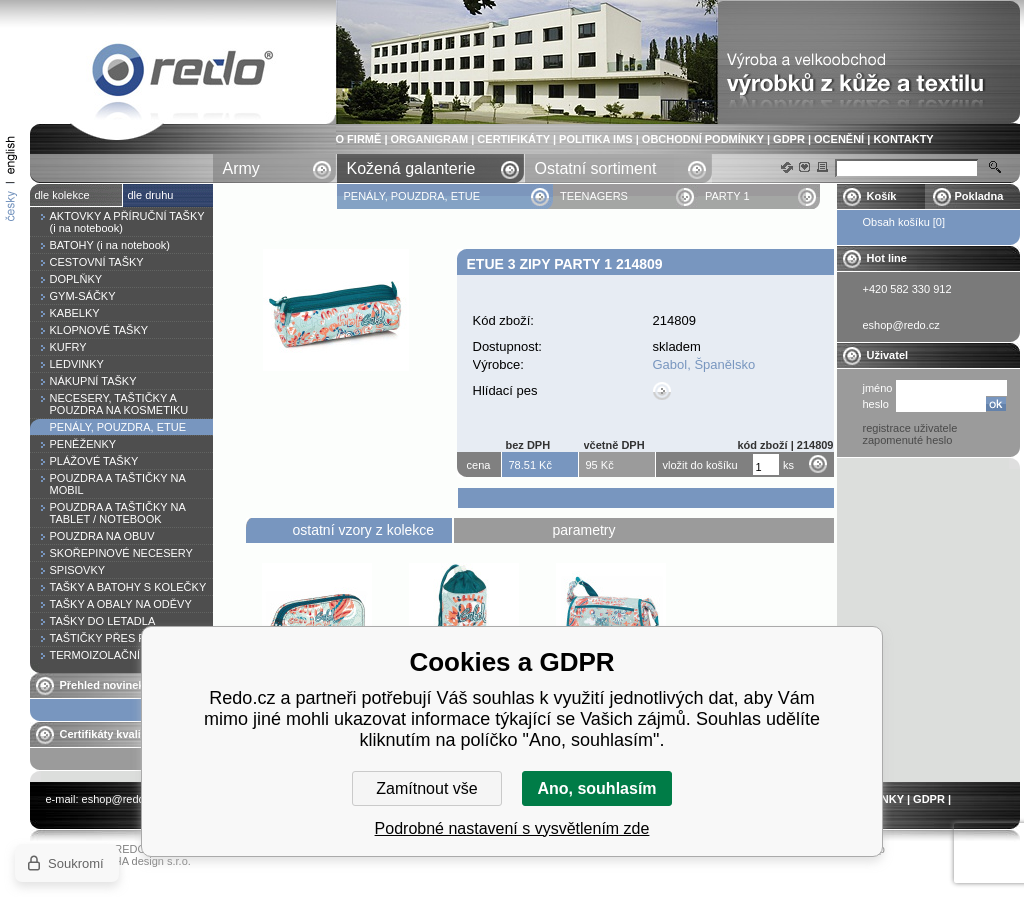 The height and width of the screenshot is (897, 1024). Describe the element at coordinates (411, 168) in the screenshot. I see `Kožená galanterie` at that location.